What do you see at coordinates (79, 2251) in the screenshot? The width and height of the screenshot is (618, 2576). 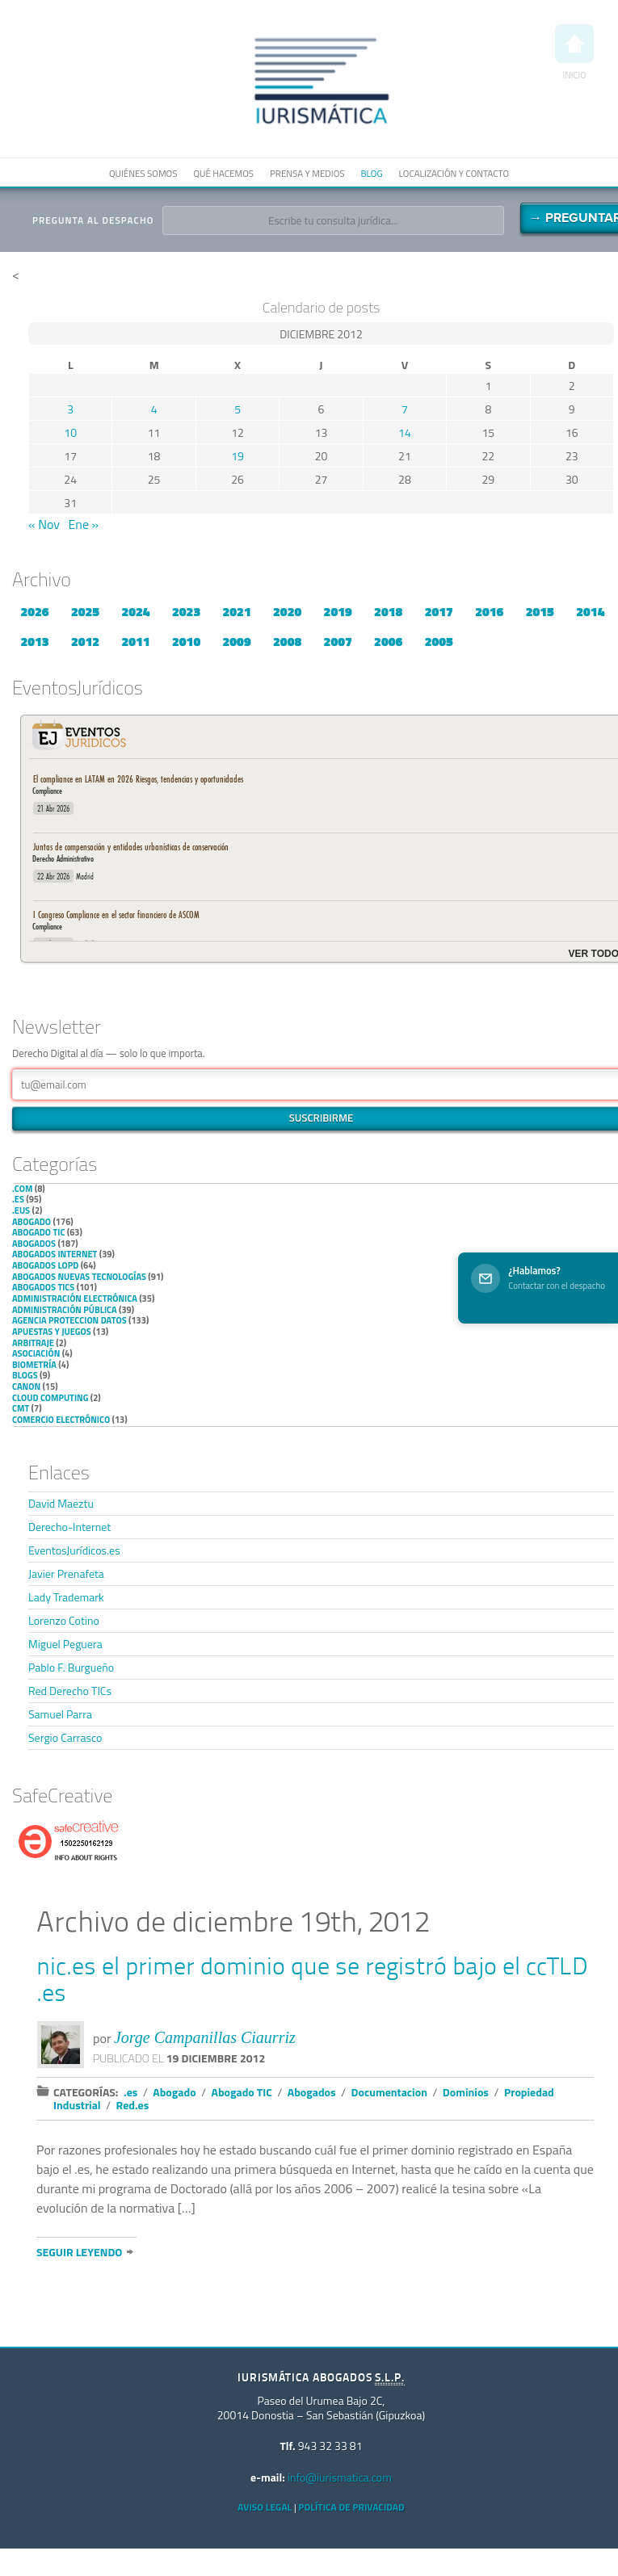 I see `Seguir leyendo` at bounding box center [79, 2251].